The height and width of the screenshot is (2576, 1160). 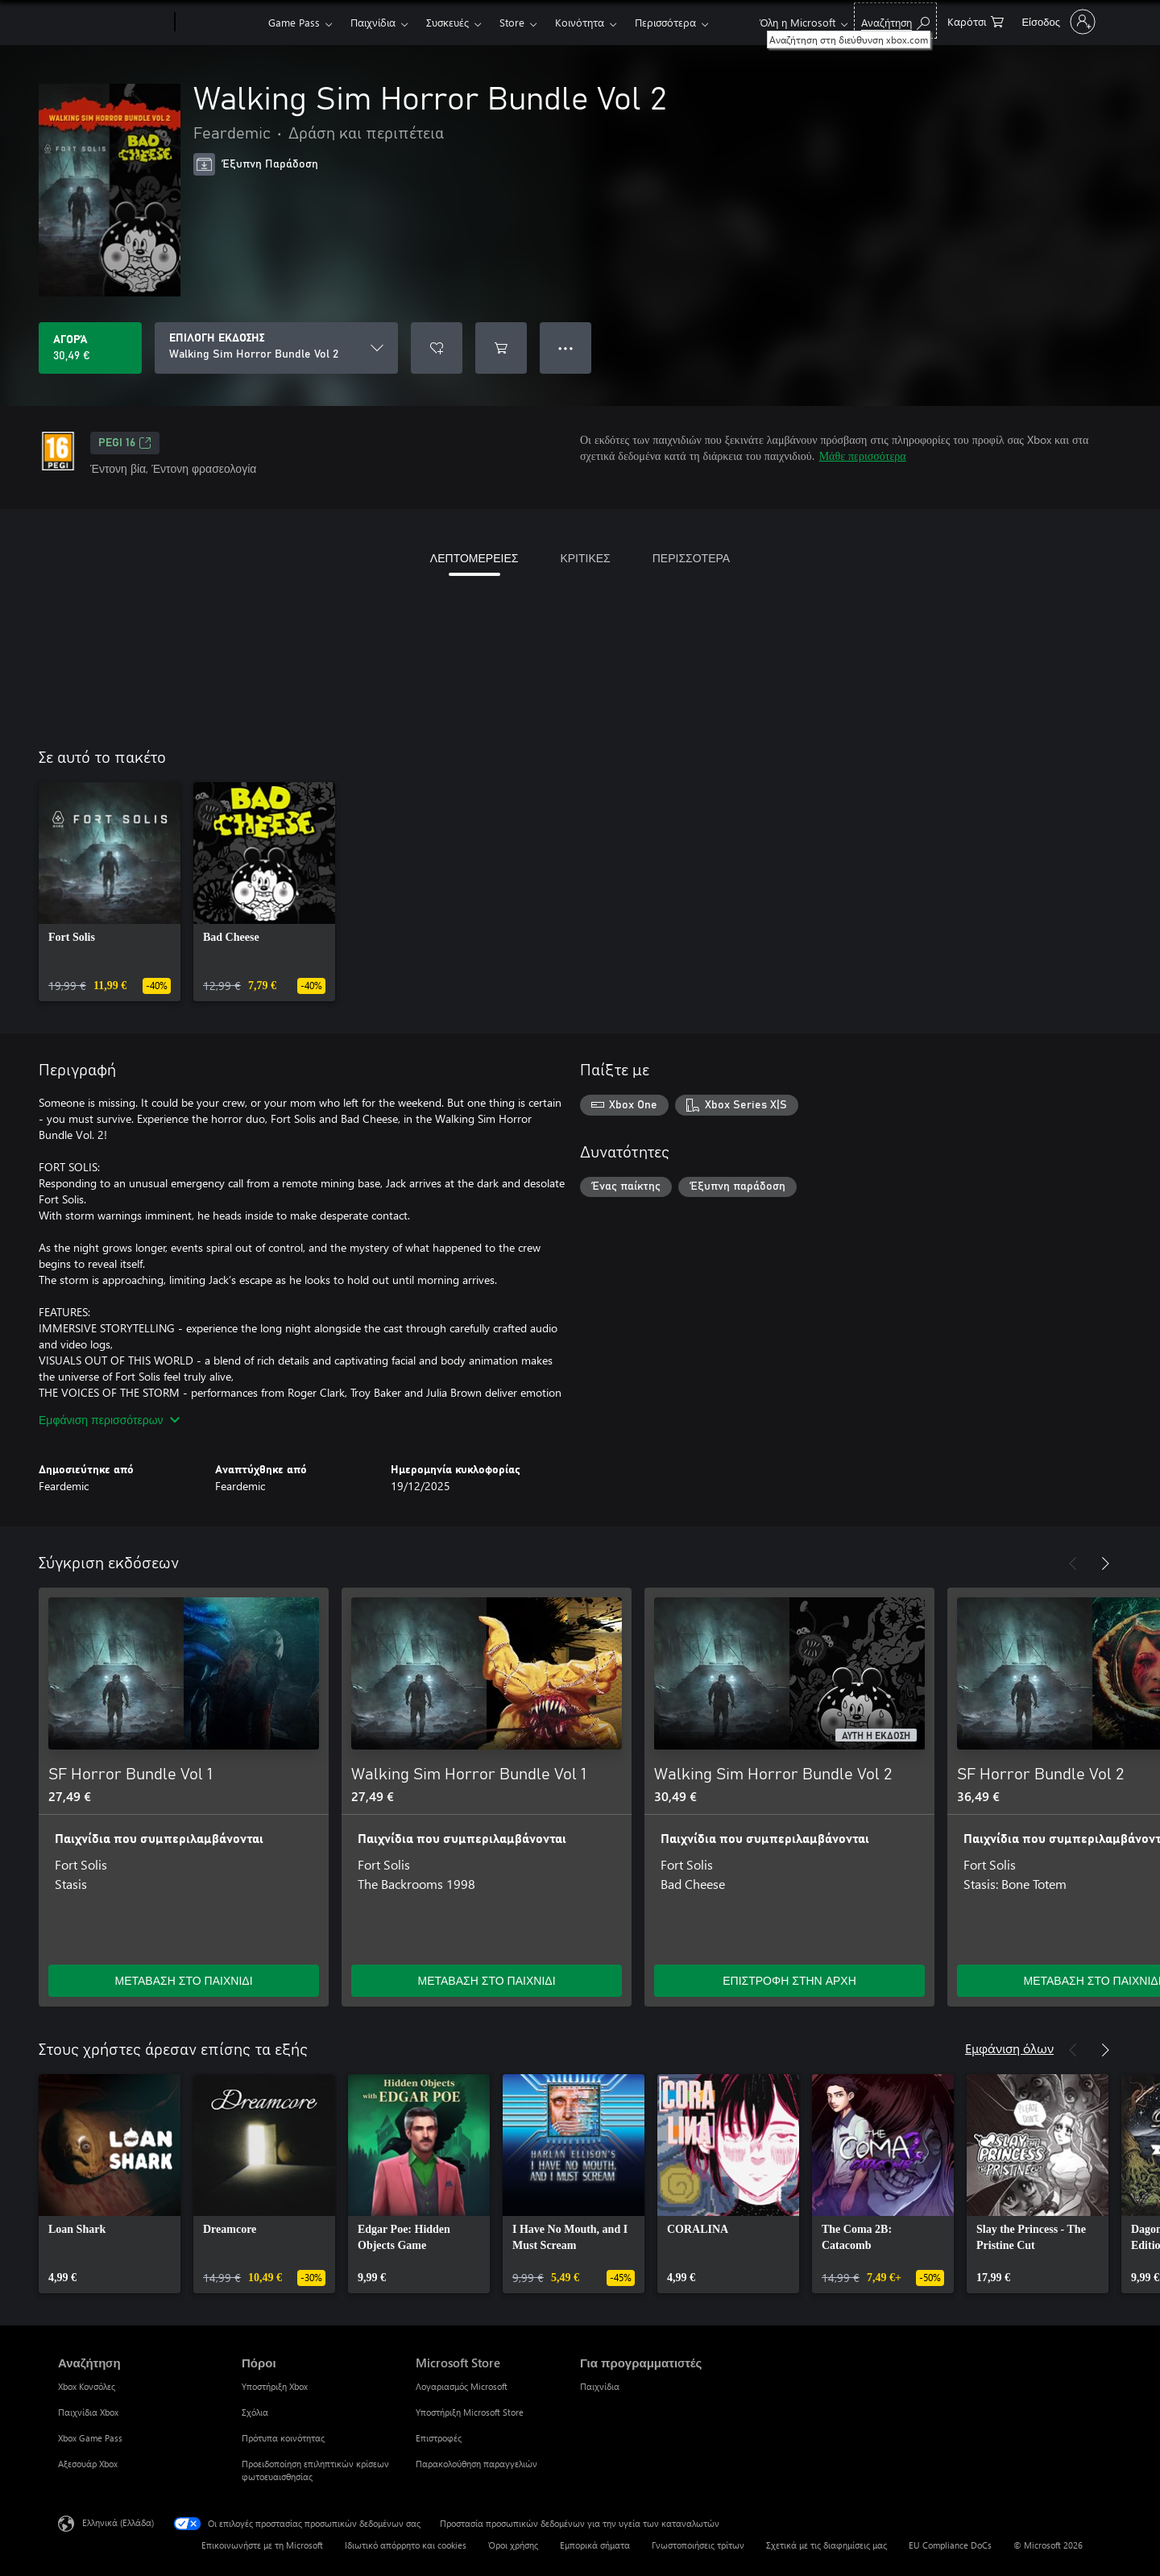 What do you see at coordinates (895, 20) in the screenshot?
I see `[Αναζήτηση στη διεύθυνση xbox.com]` at bounding box center [895, 20].